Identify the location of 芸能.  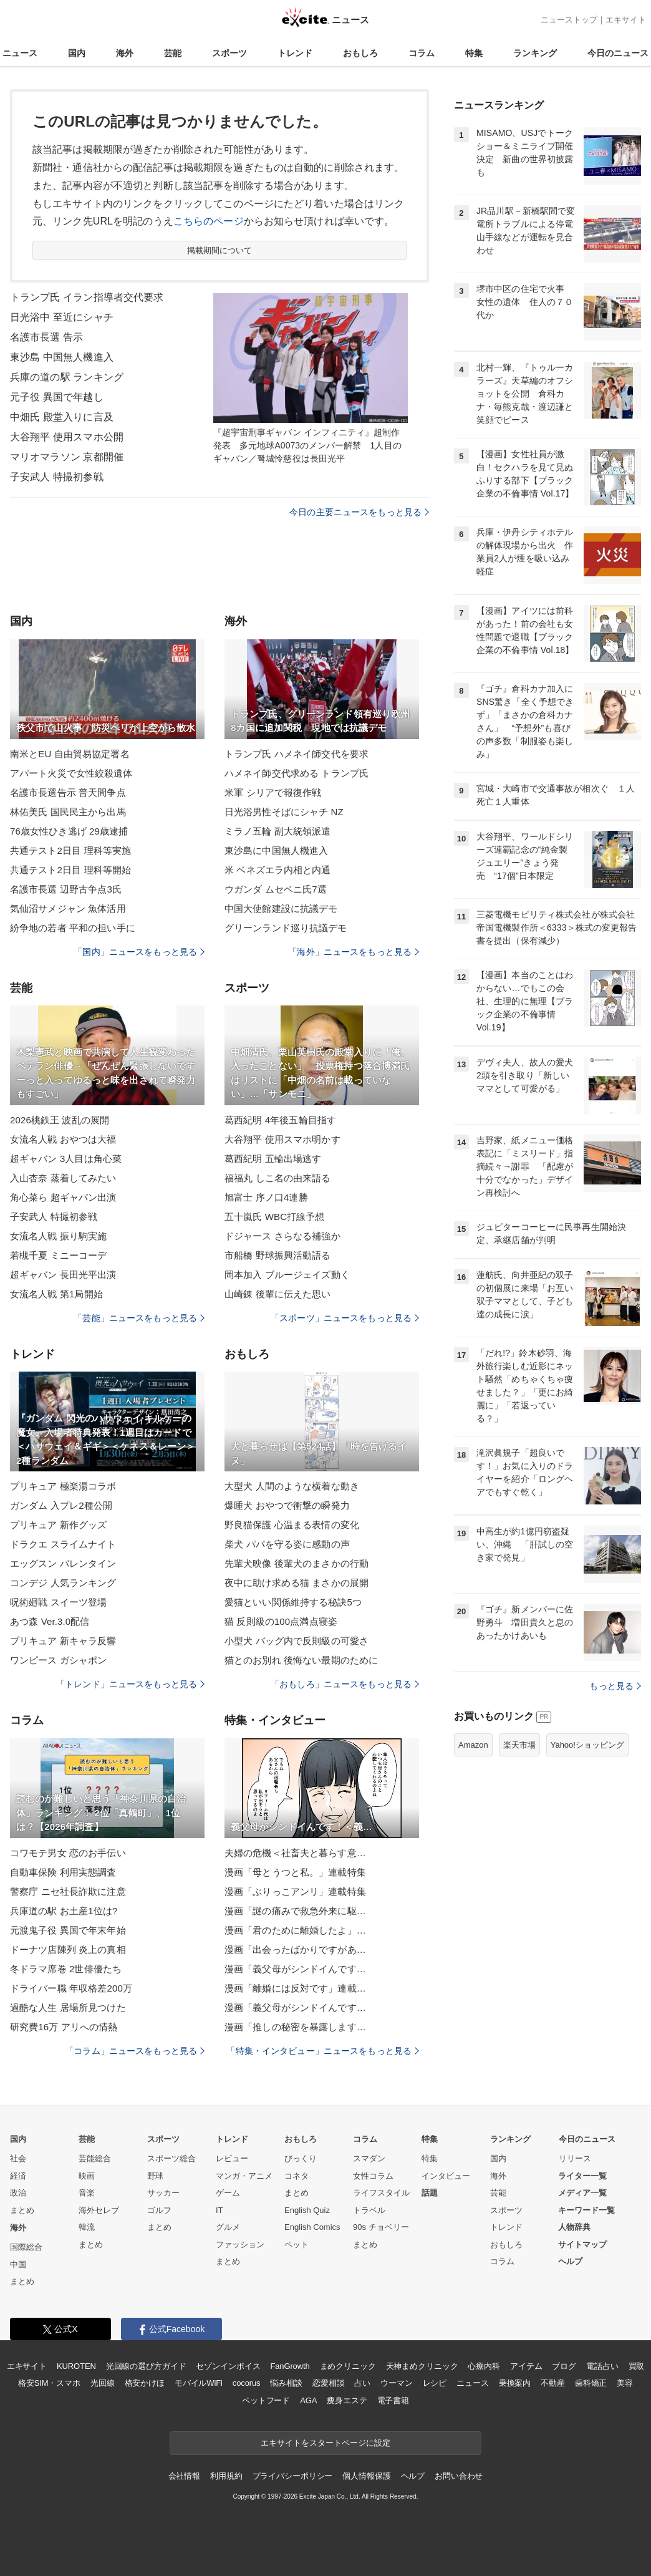
(172, 53).